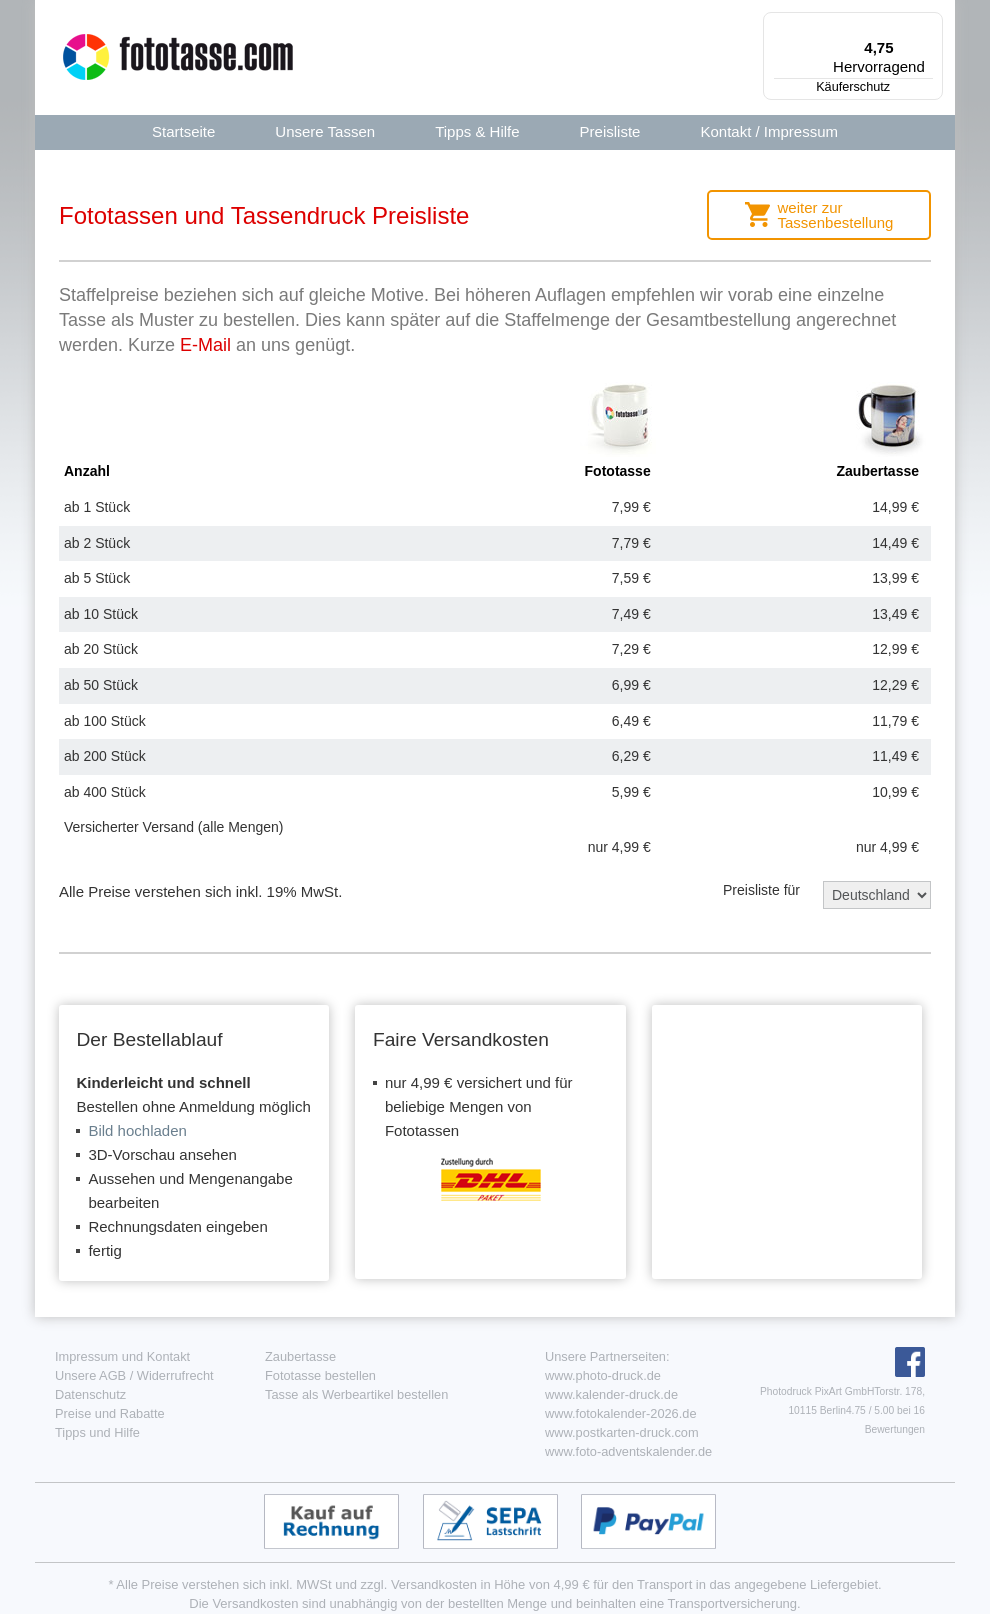 Image resolution: width=990 pixels, height=1614 pixels. I want to click on www.kalender-druck.de, so click(611, 1394).